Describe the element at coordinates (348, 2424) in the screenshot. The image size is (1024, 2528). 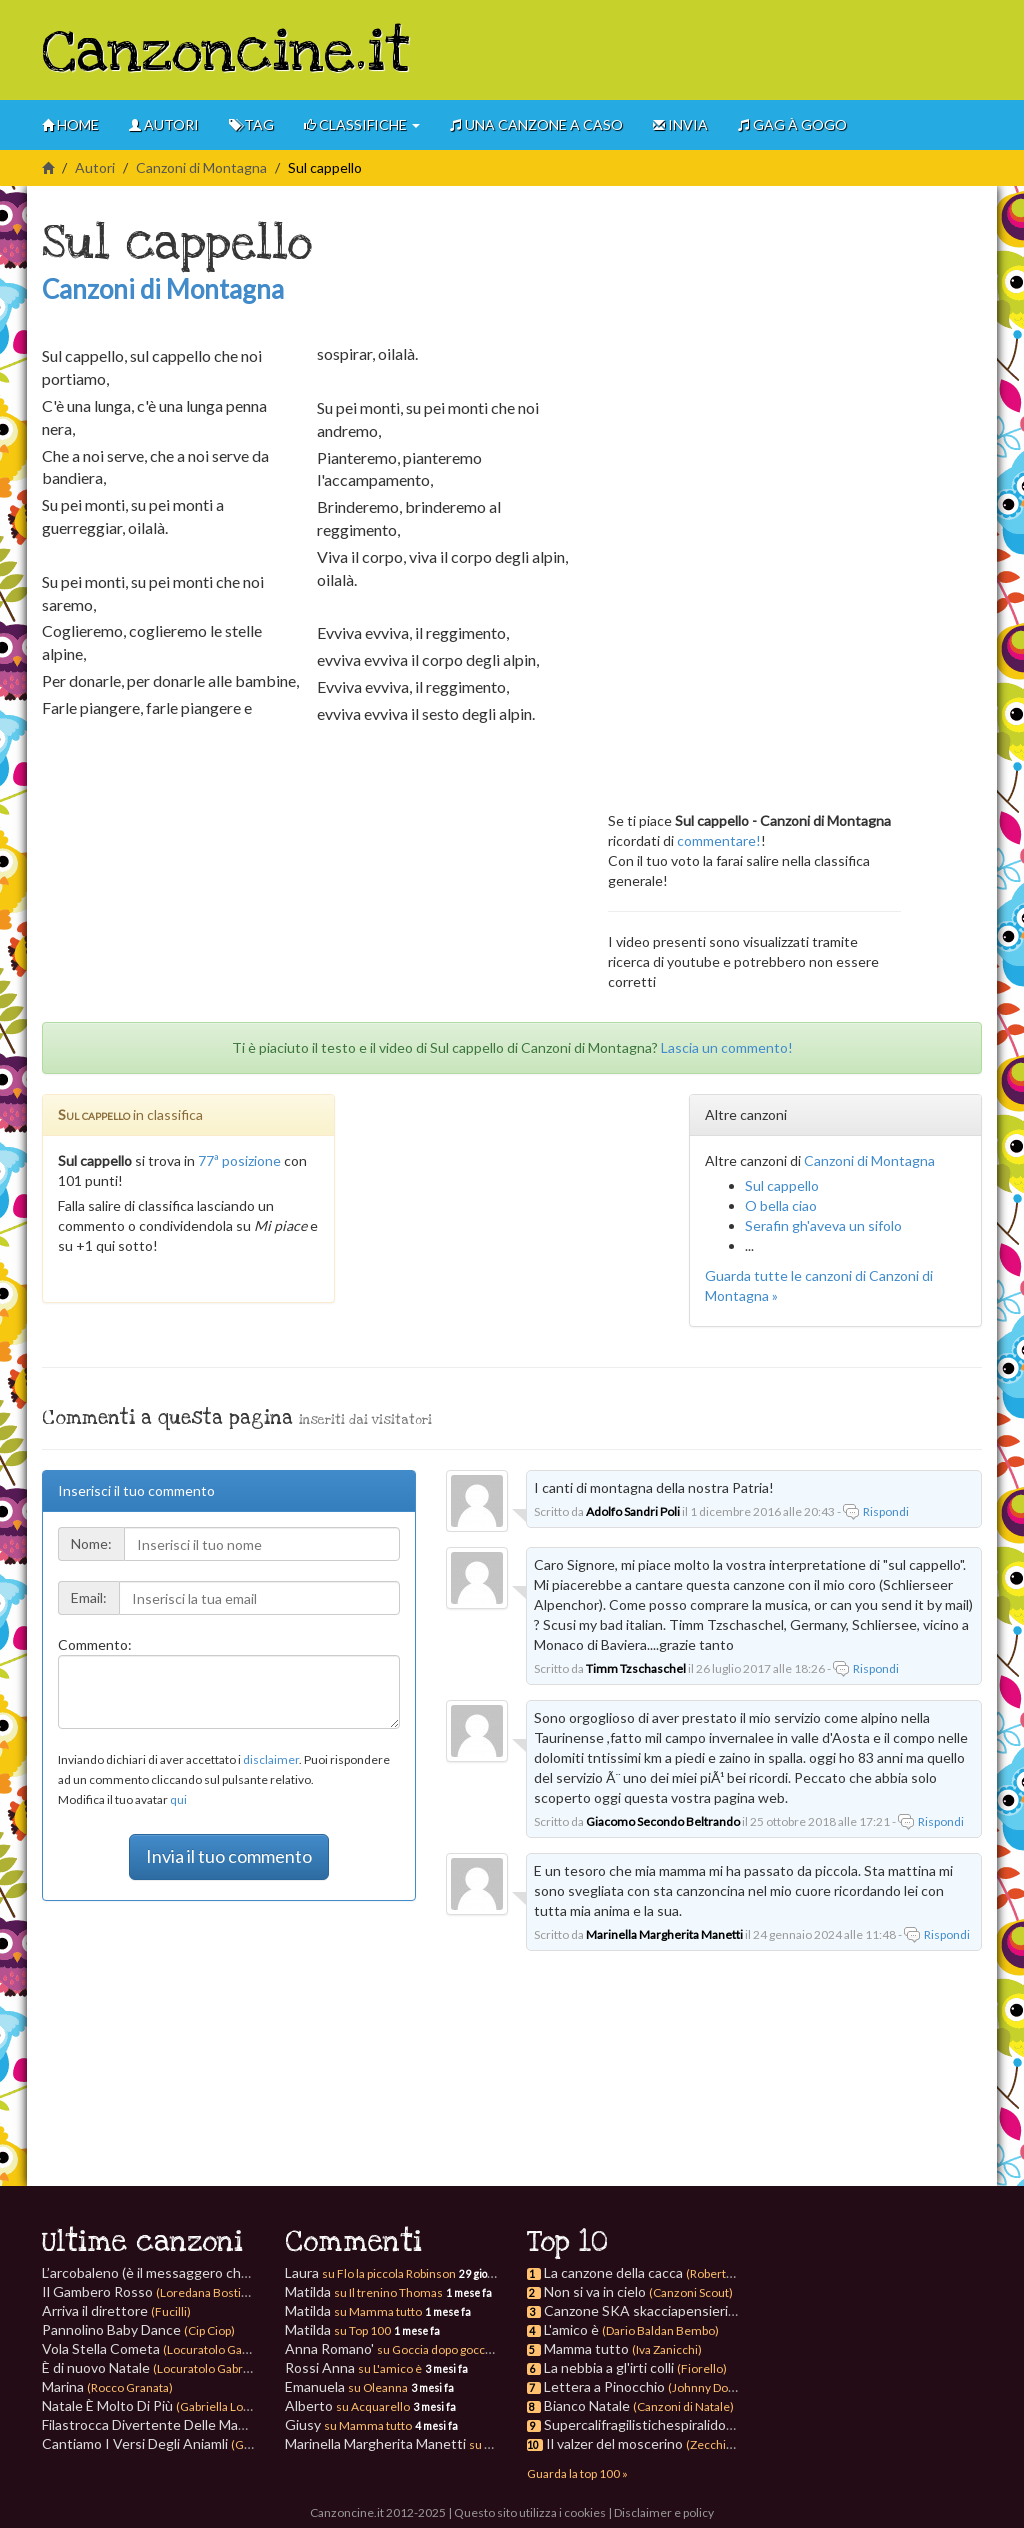
I see `Giusy` at that location.